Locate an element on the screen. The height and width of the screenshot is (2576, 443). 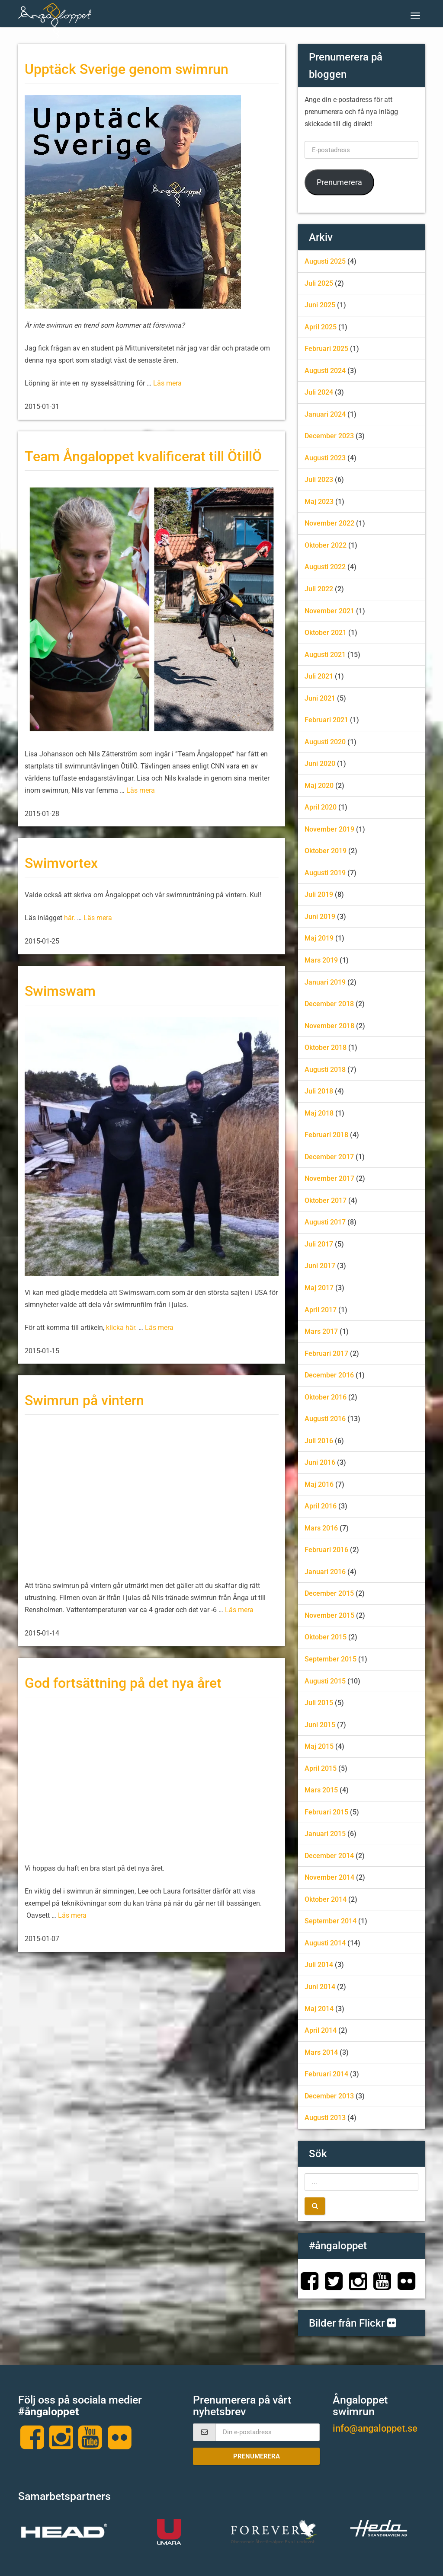
augusti 2016 is located at coordinates (325, 1419).